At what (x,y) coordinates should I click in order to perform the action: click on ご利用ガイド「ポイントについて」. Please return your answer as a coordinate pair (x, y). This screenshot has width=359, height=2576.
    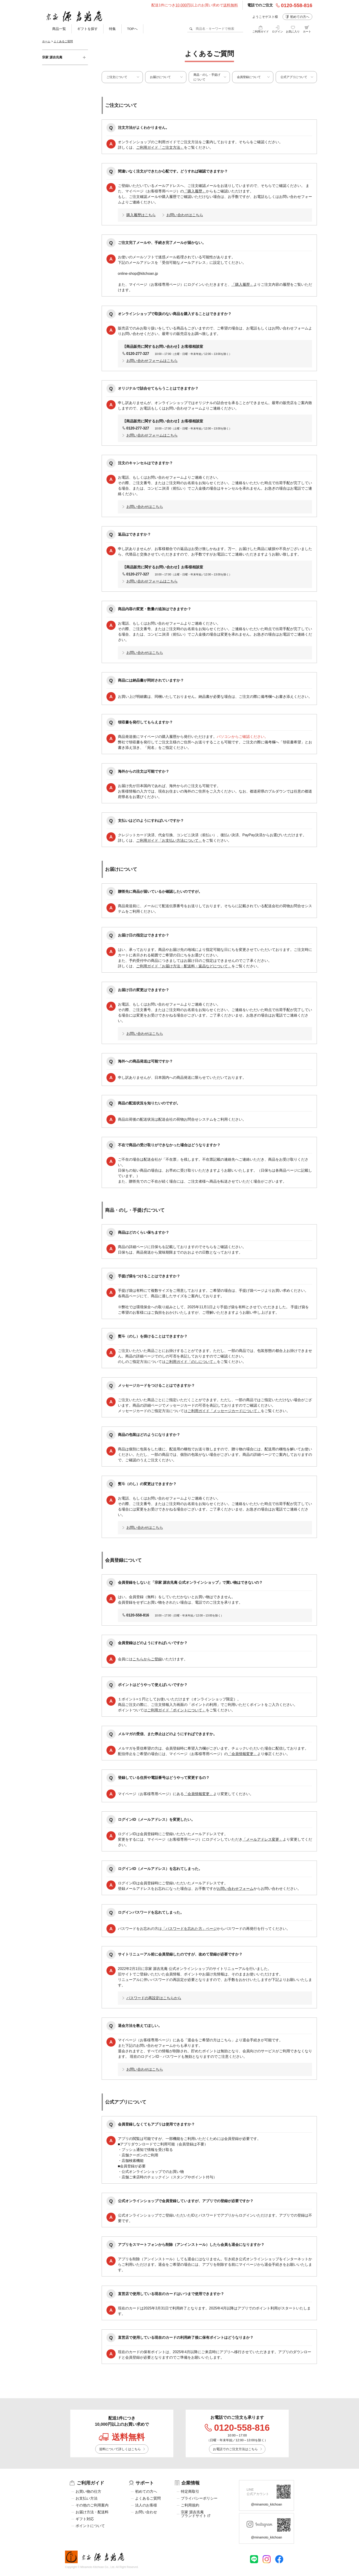
    Looking at the image, I should click on (176, 1710).